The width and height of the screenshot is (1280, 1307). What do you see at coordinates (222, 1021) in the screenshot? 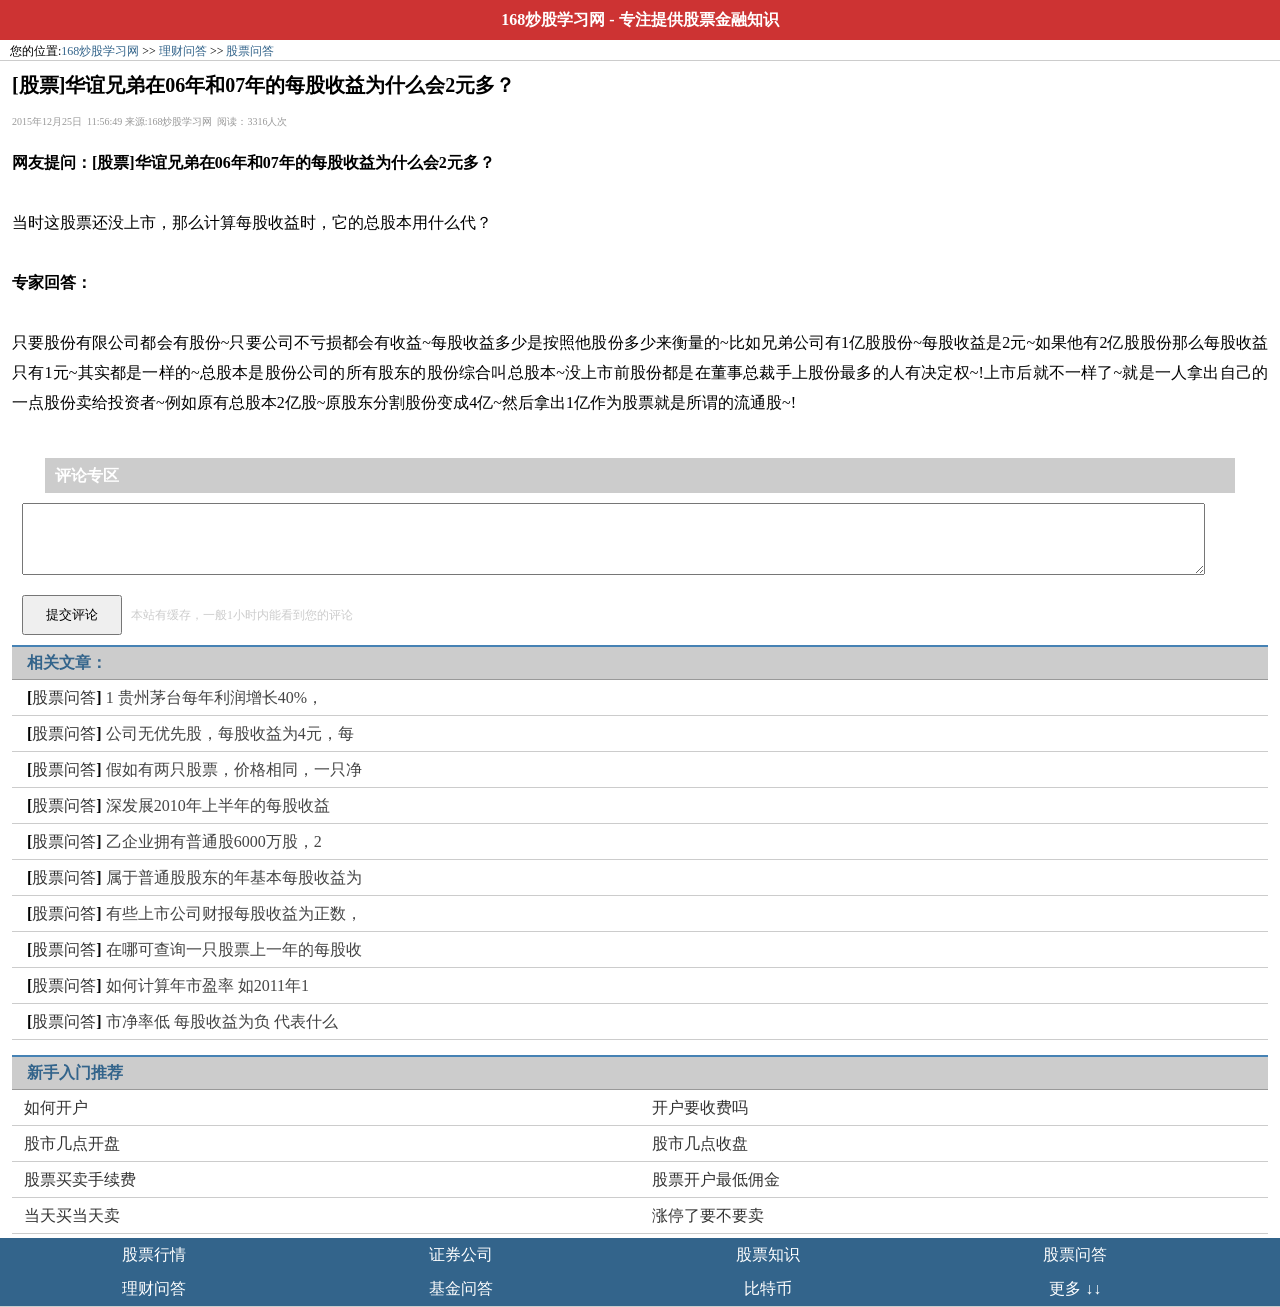
I see `市净率低 每股收益为负 代表什么` at bounding box center [222, 1021].